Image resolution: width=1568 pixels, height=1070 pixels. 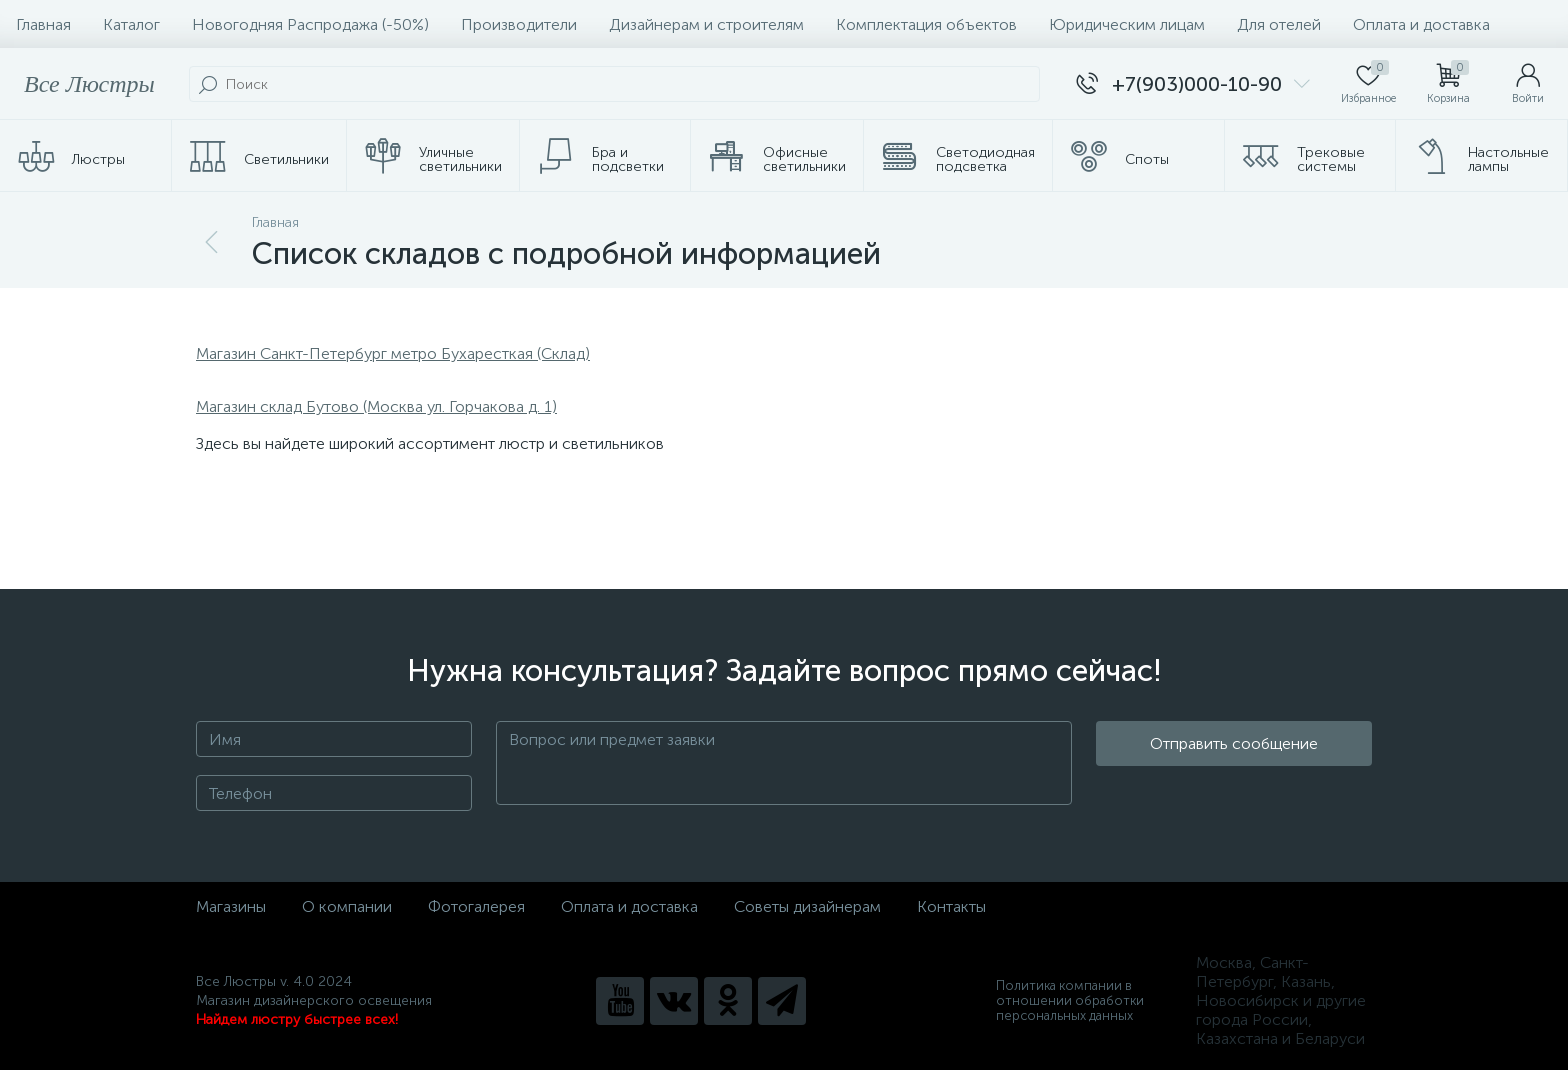 I want to click on Советы дизайнерам, so click(x=807, y=906).